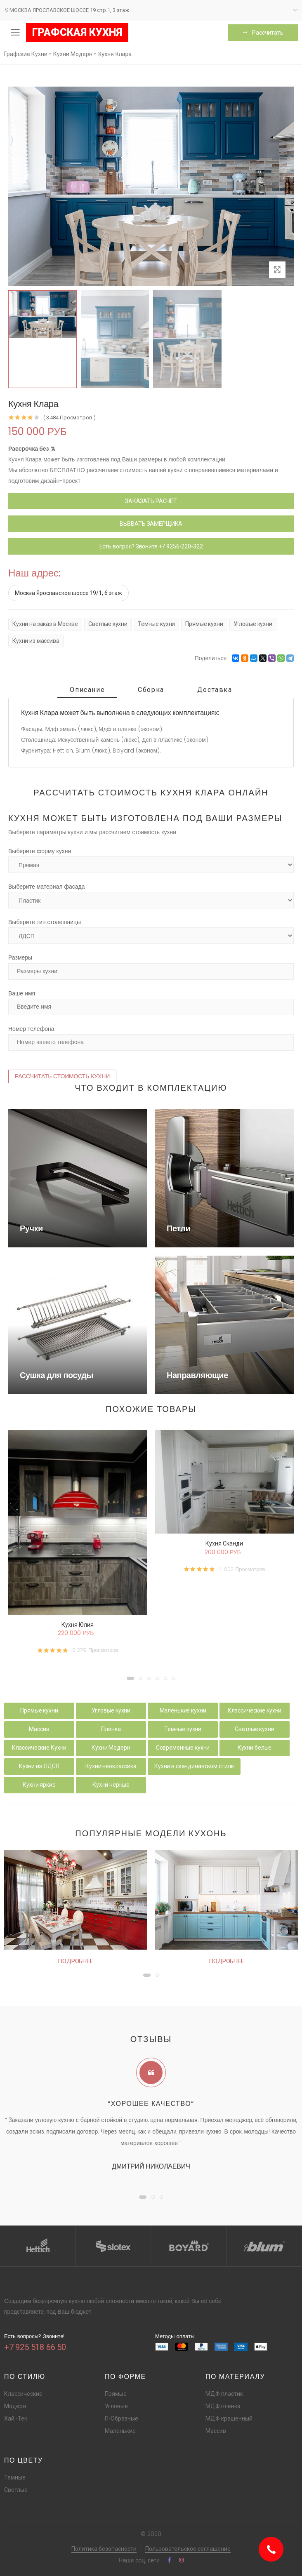 The image size is (302, 2576). Describe the element at coordinates (39, 1784) in the screenshot. I see `Кухни яркие` at that location.